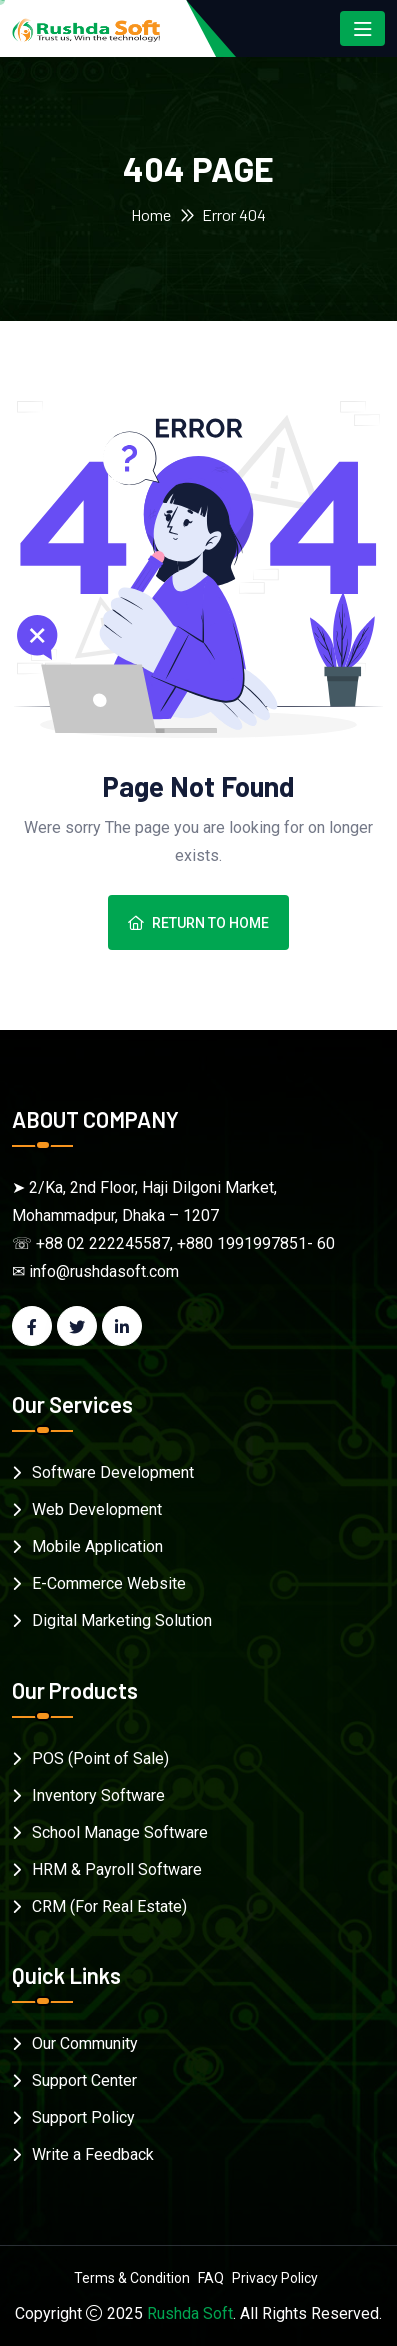 Image resolution: width=397 pixels, height=2346 pixels. I want to click on Inventory Software, so click(98, 1795).